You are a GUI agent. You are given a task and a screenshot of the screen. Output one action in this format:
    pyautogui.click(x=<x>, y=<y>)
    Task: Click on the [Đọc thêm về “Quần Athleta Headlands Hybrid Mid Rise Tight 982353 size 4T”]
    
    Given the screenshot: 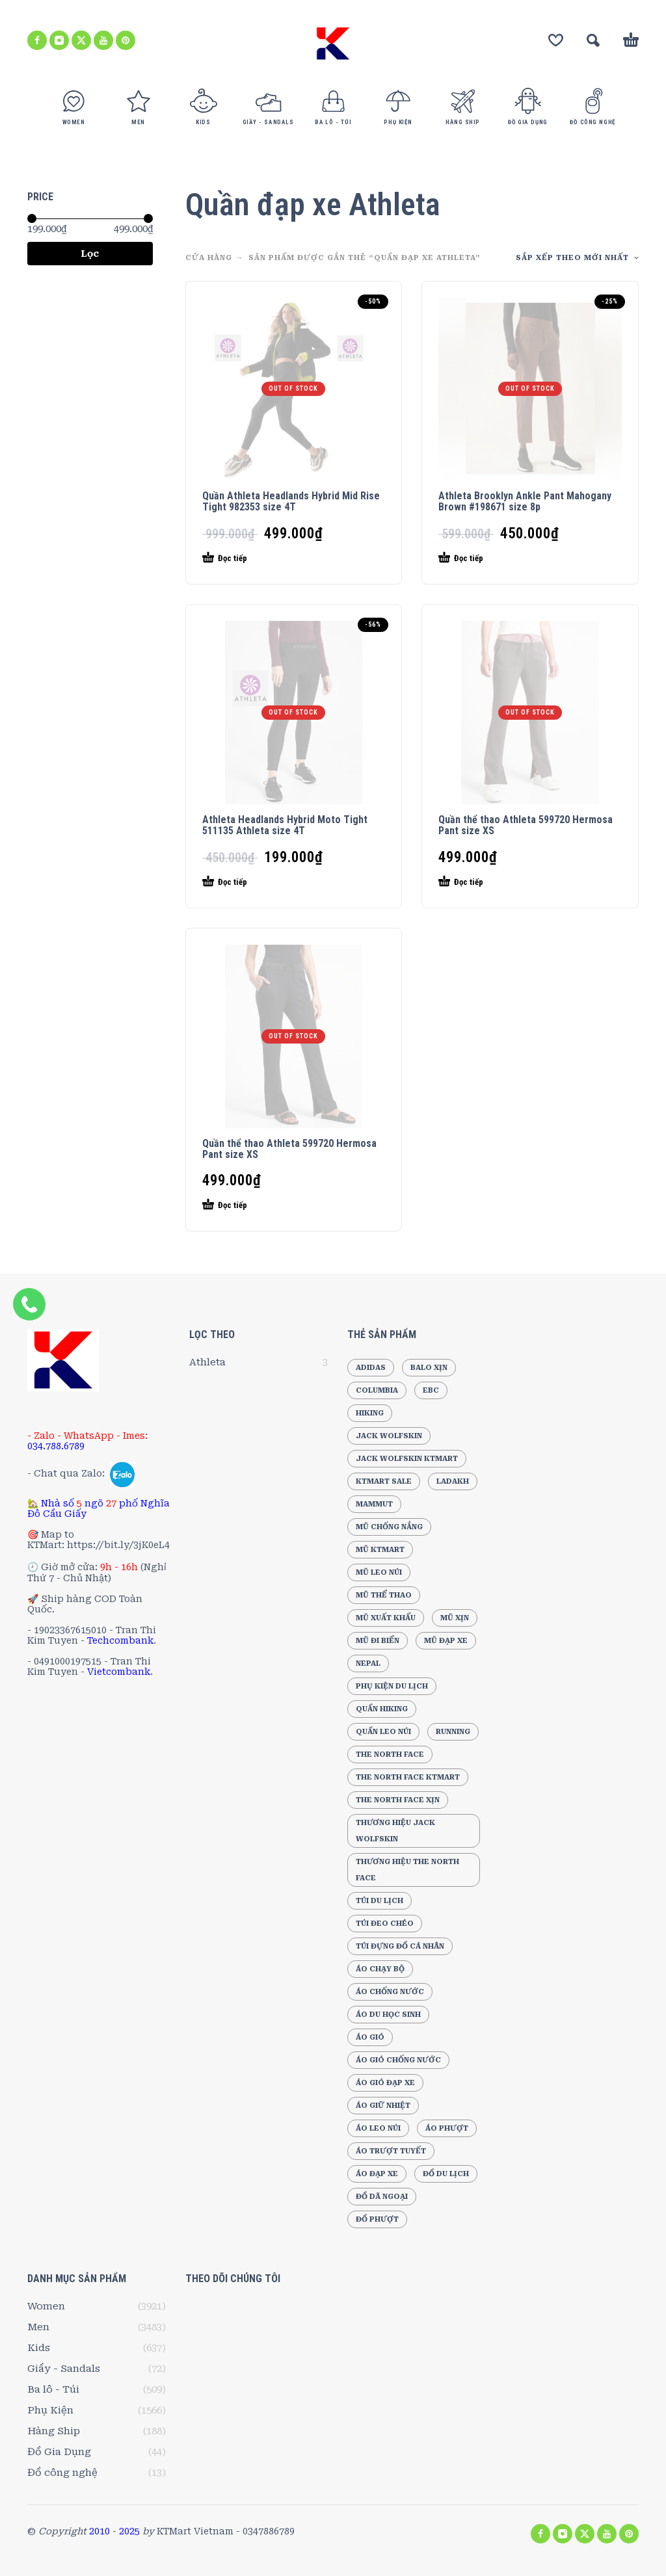 What is the action you would take?
    pyautogui.click(x=270, y=558)
    